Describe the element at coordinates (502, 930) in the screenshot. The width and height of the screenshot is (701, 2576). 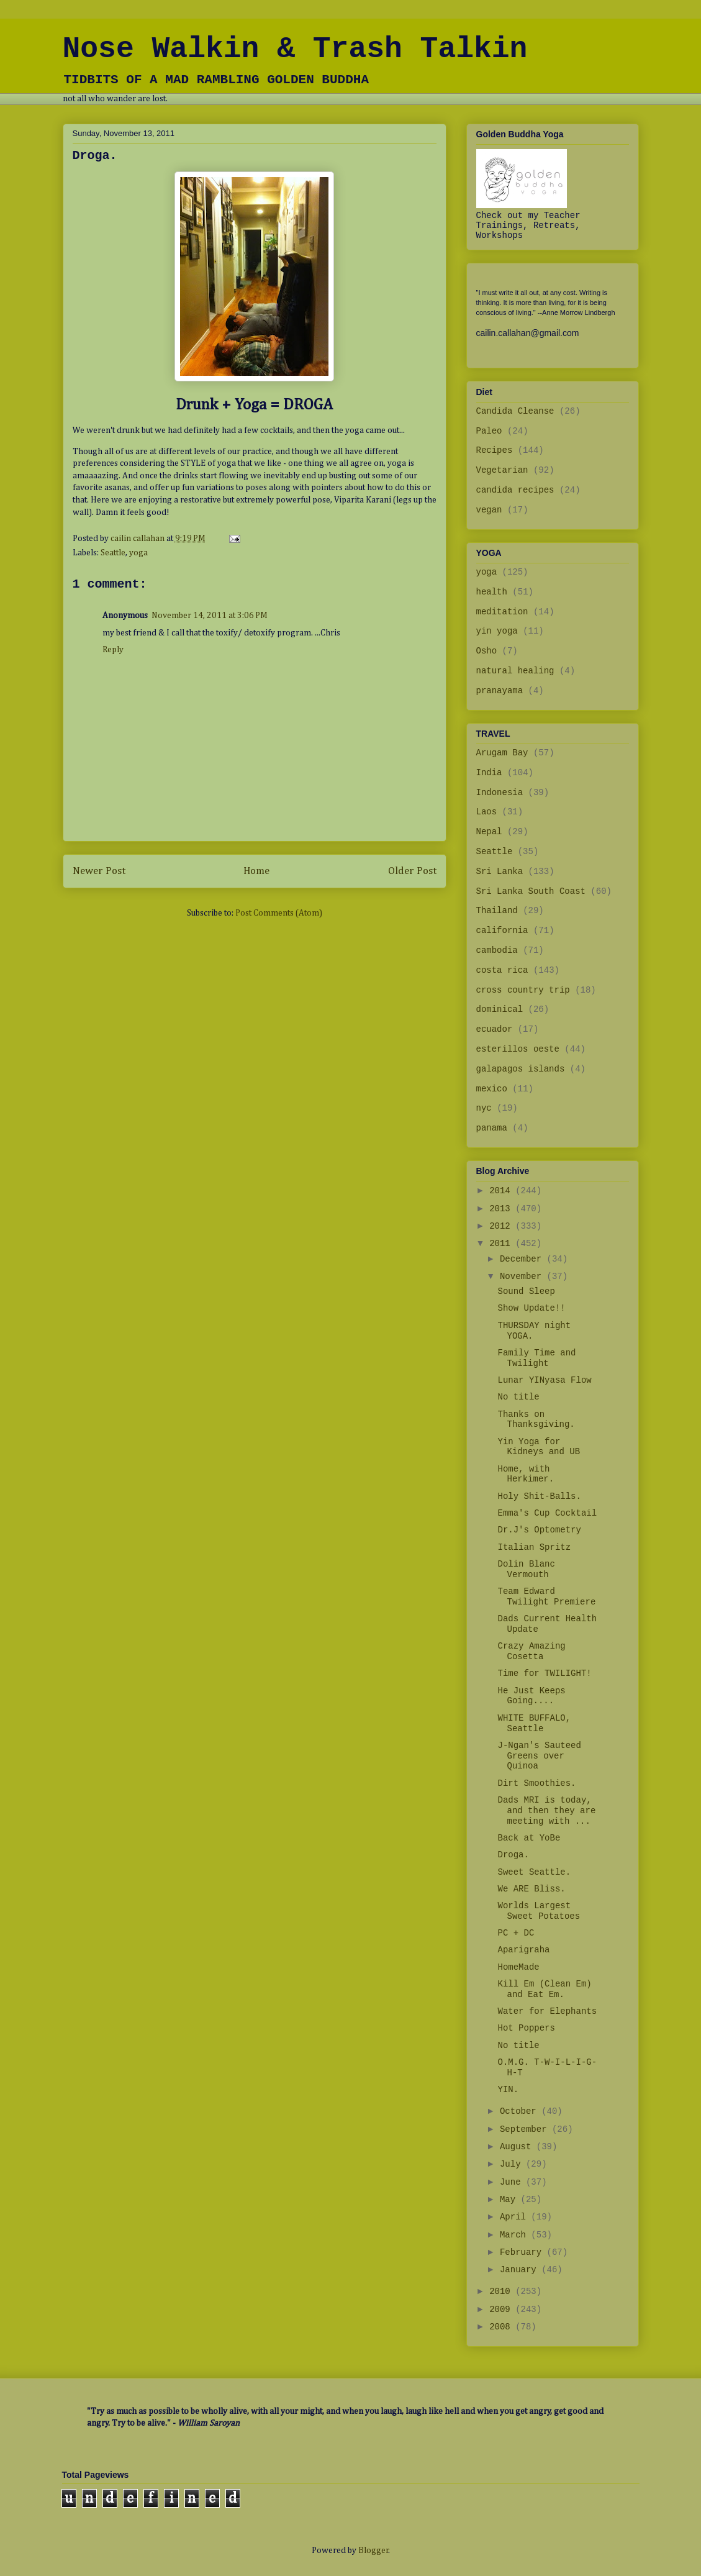
I see `california` at that location.